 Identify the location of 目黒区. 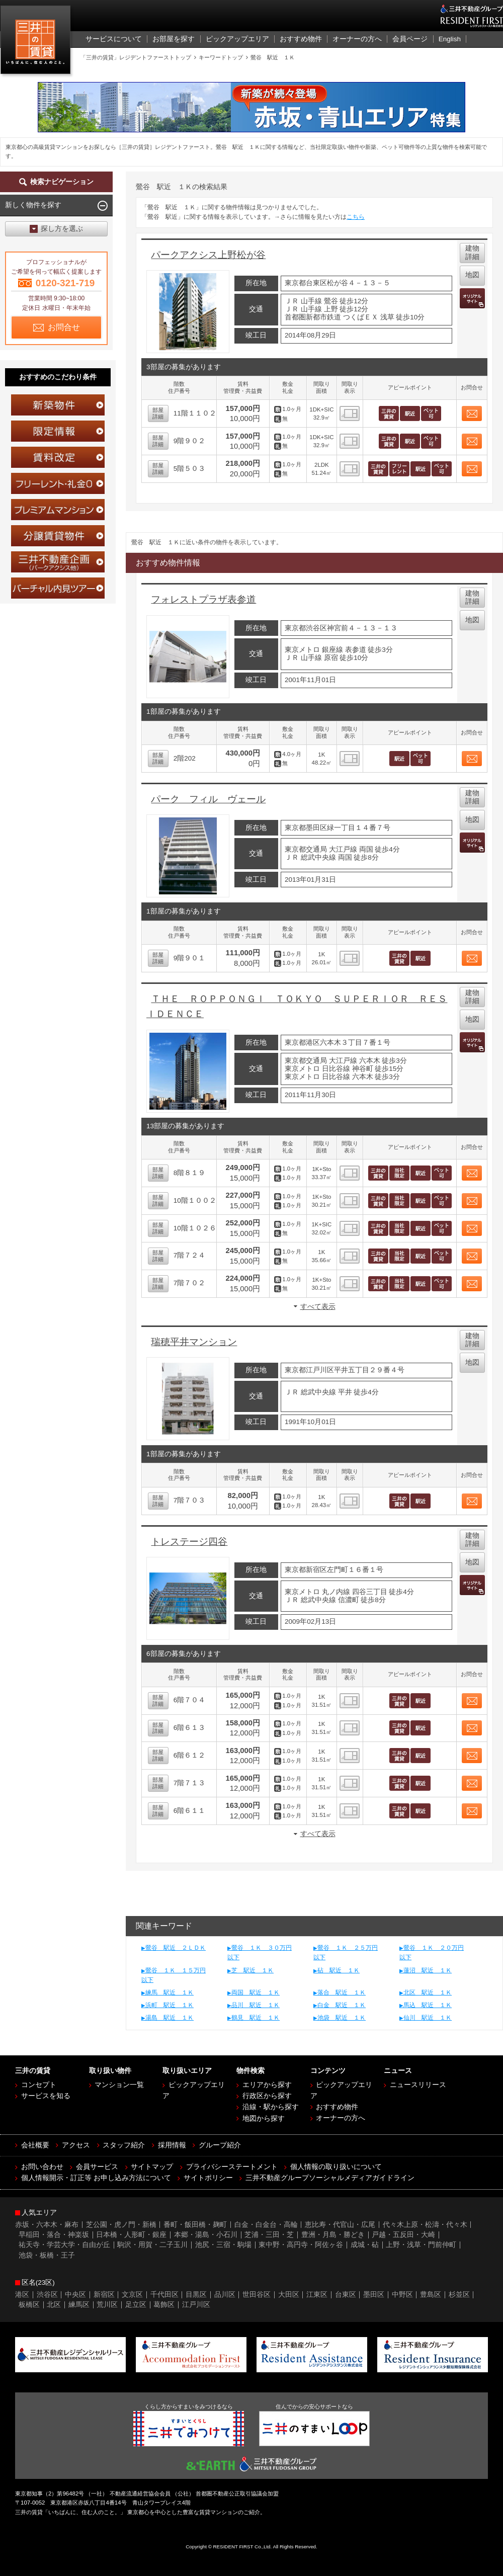
(196, 2294).